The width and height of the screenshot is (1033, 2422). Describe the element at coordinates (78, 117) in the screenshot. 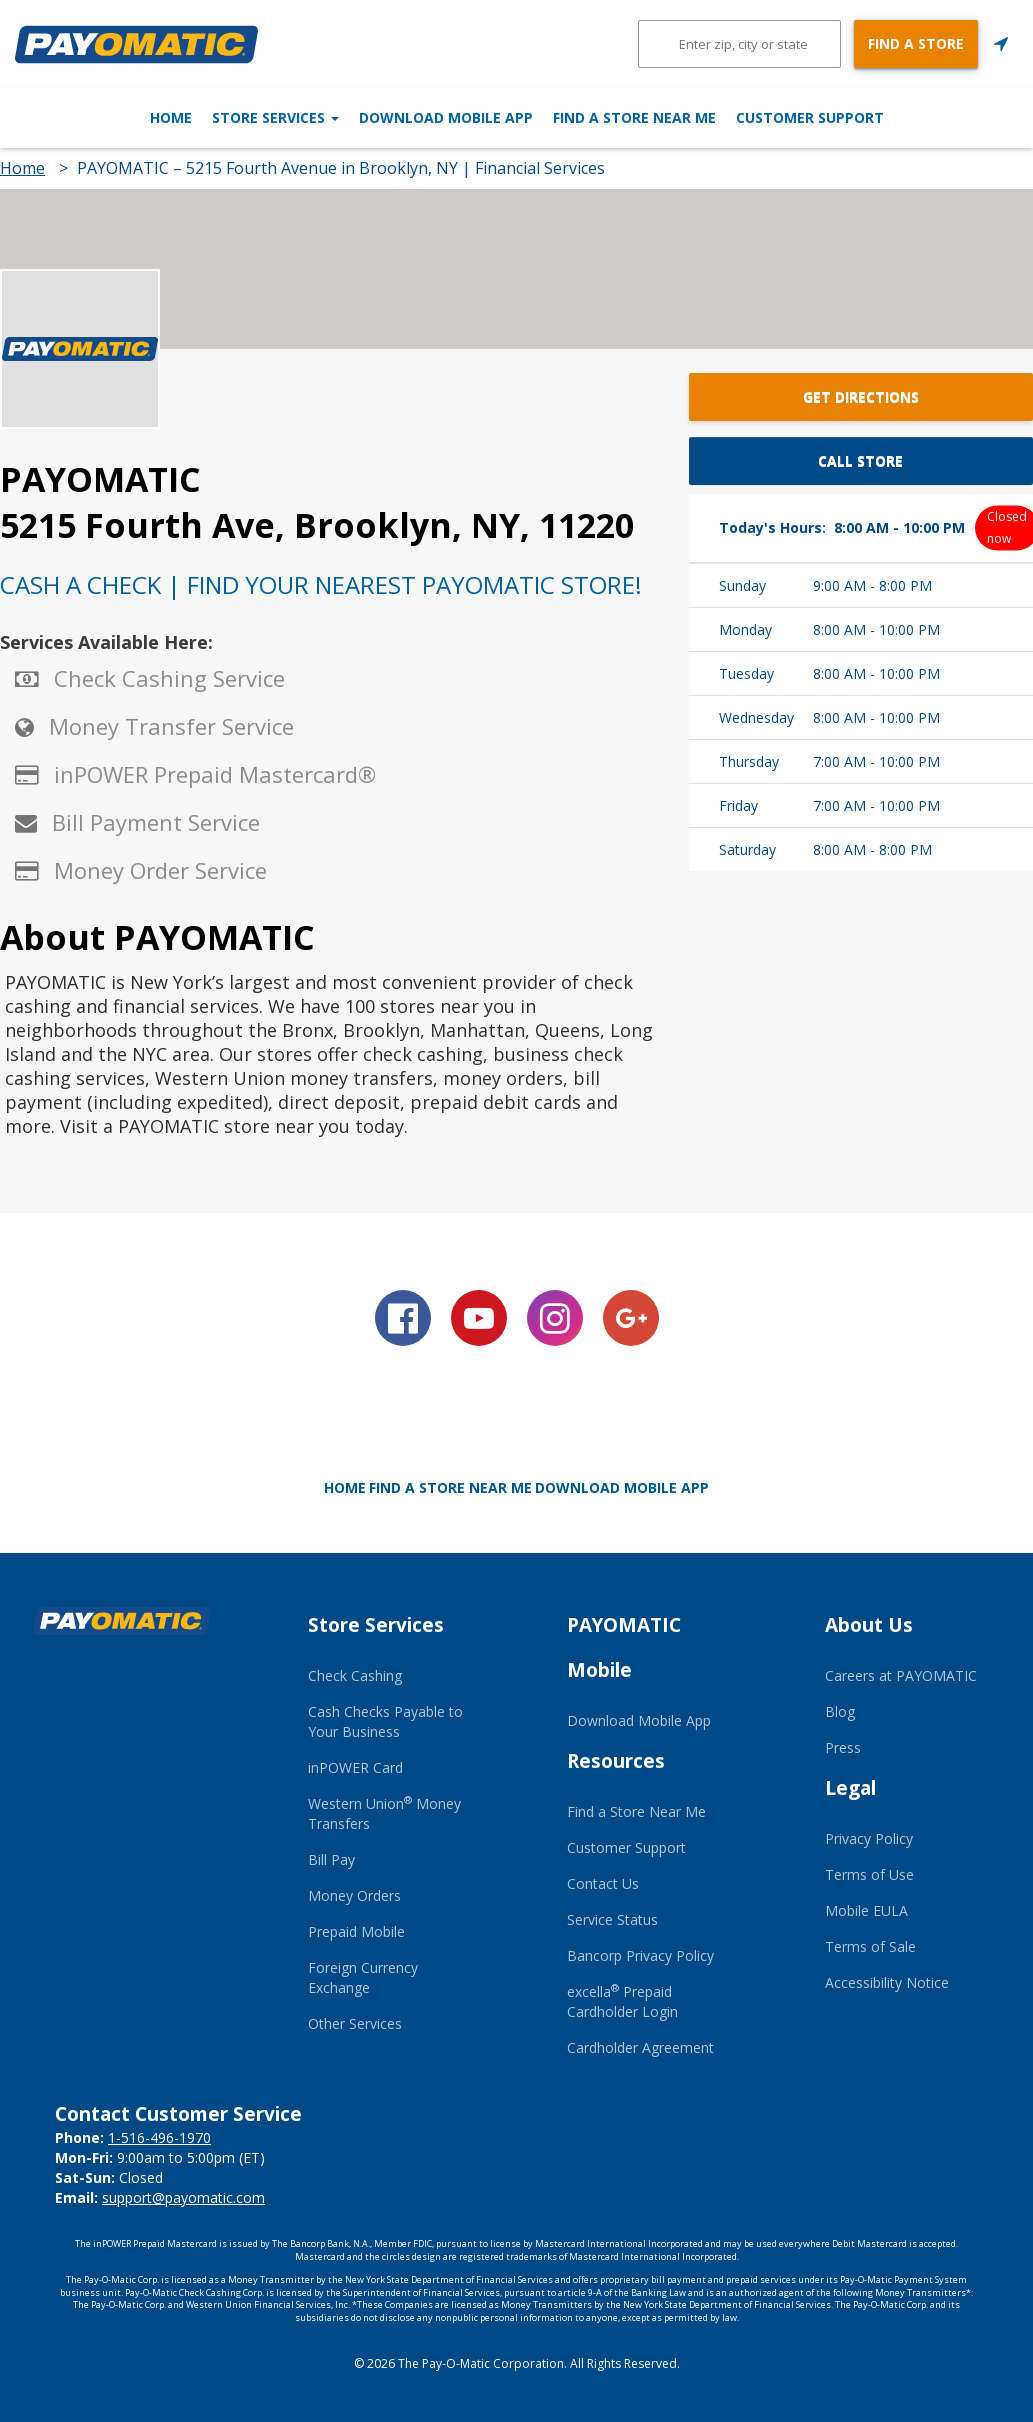

I see `Home` at that location.